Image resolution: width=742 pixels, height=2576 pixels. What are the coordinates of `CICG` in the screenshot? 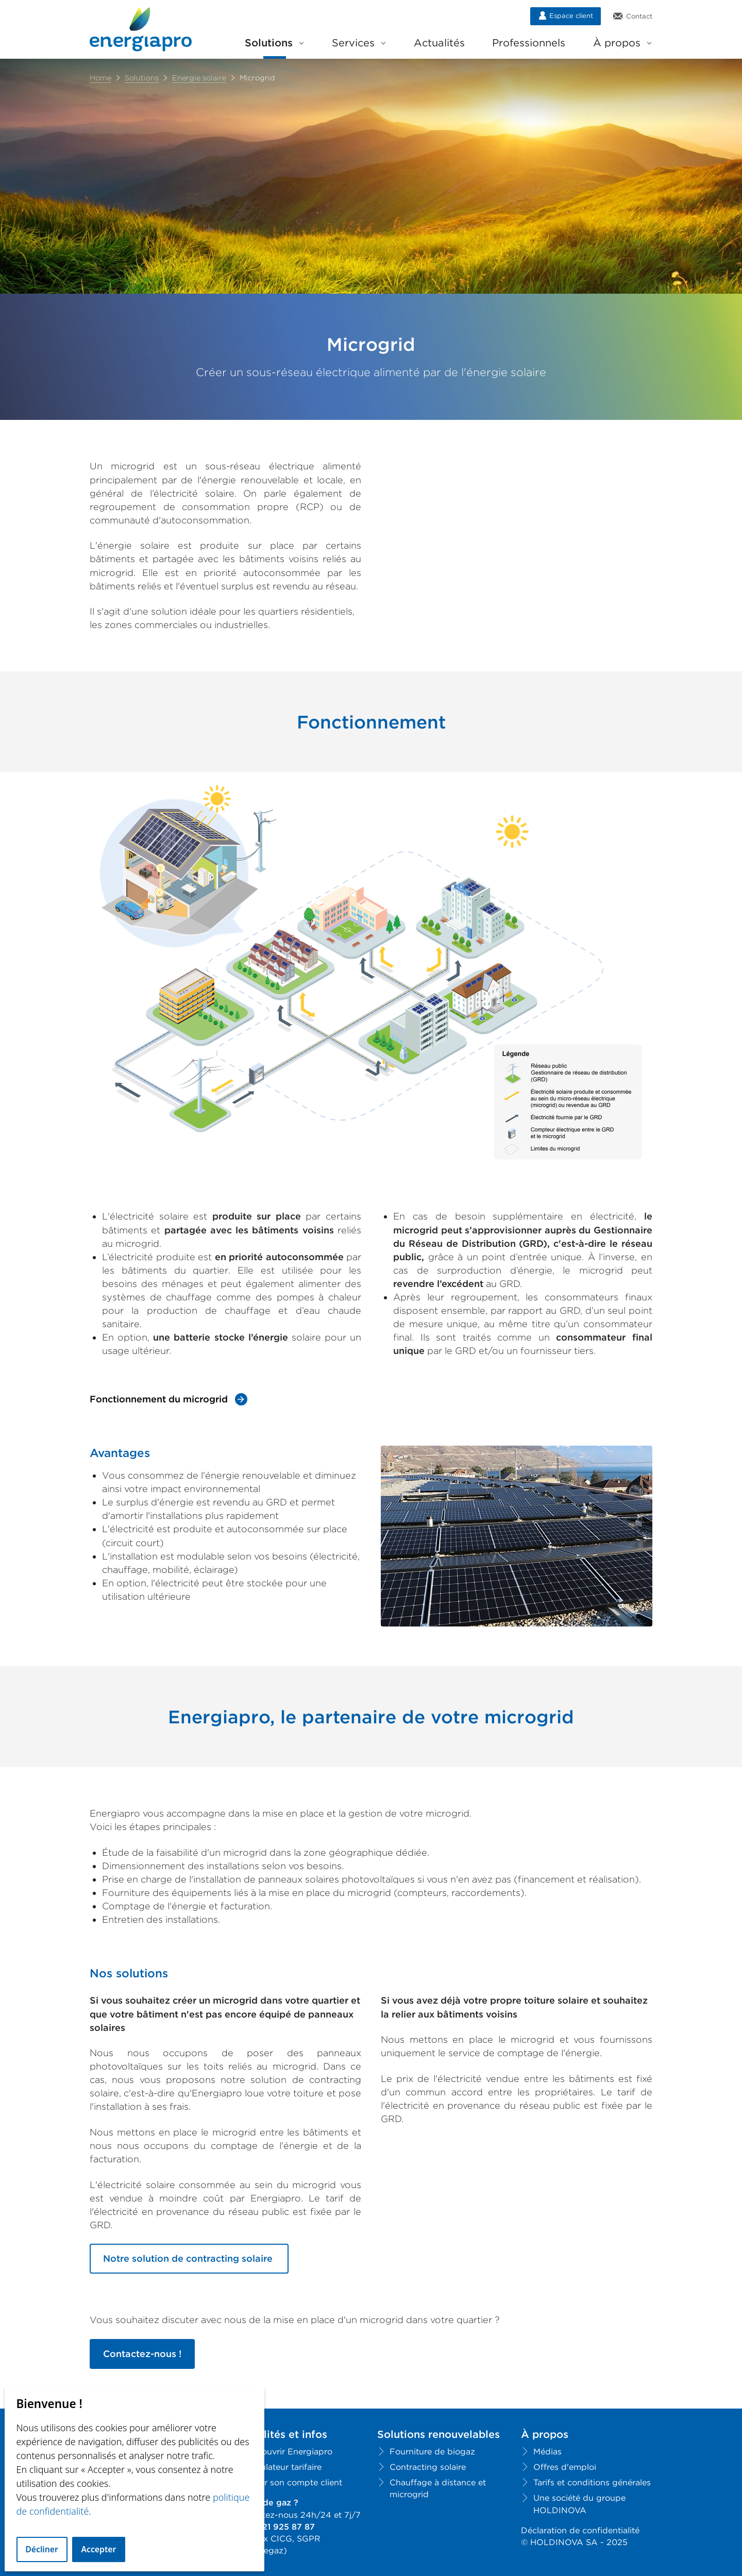 It's located at (281, 2539).